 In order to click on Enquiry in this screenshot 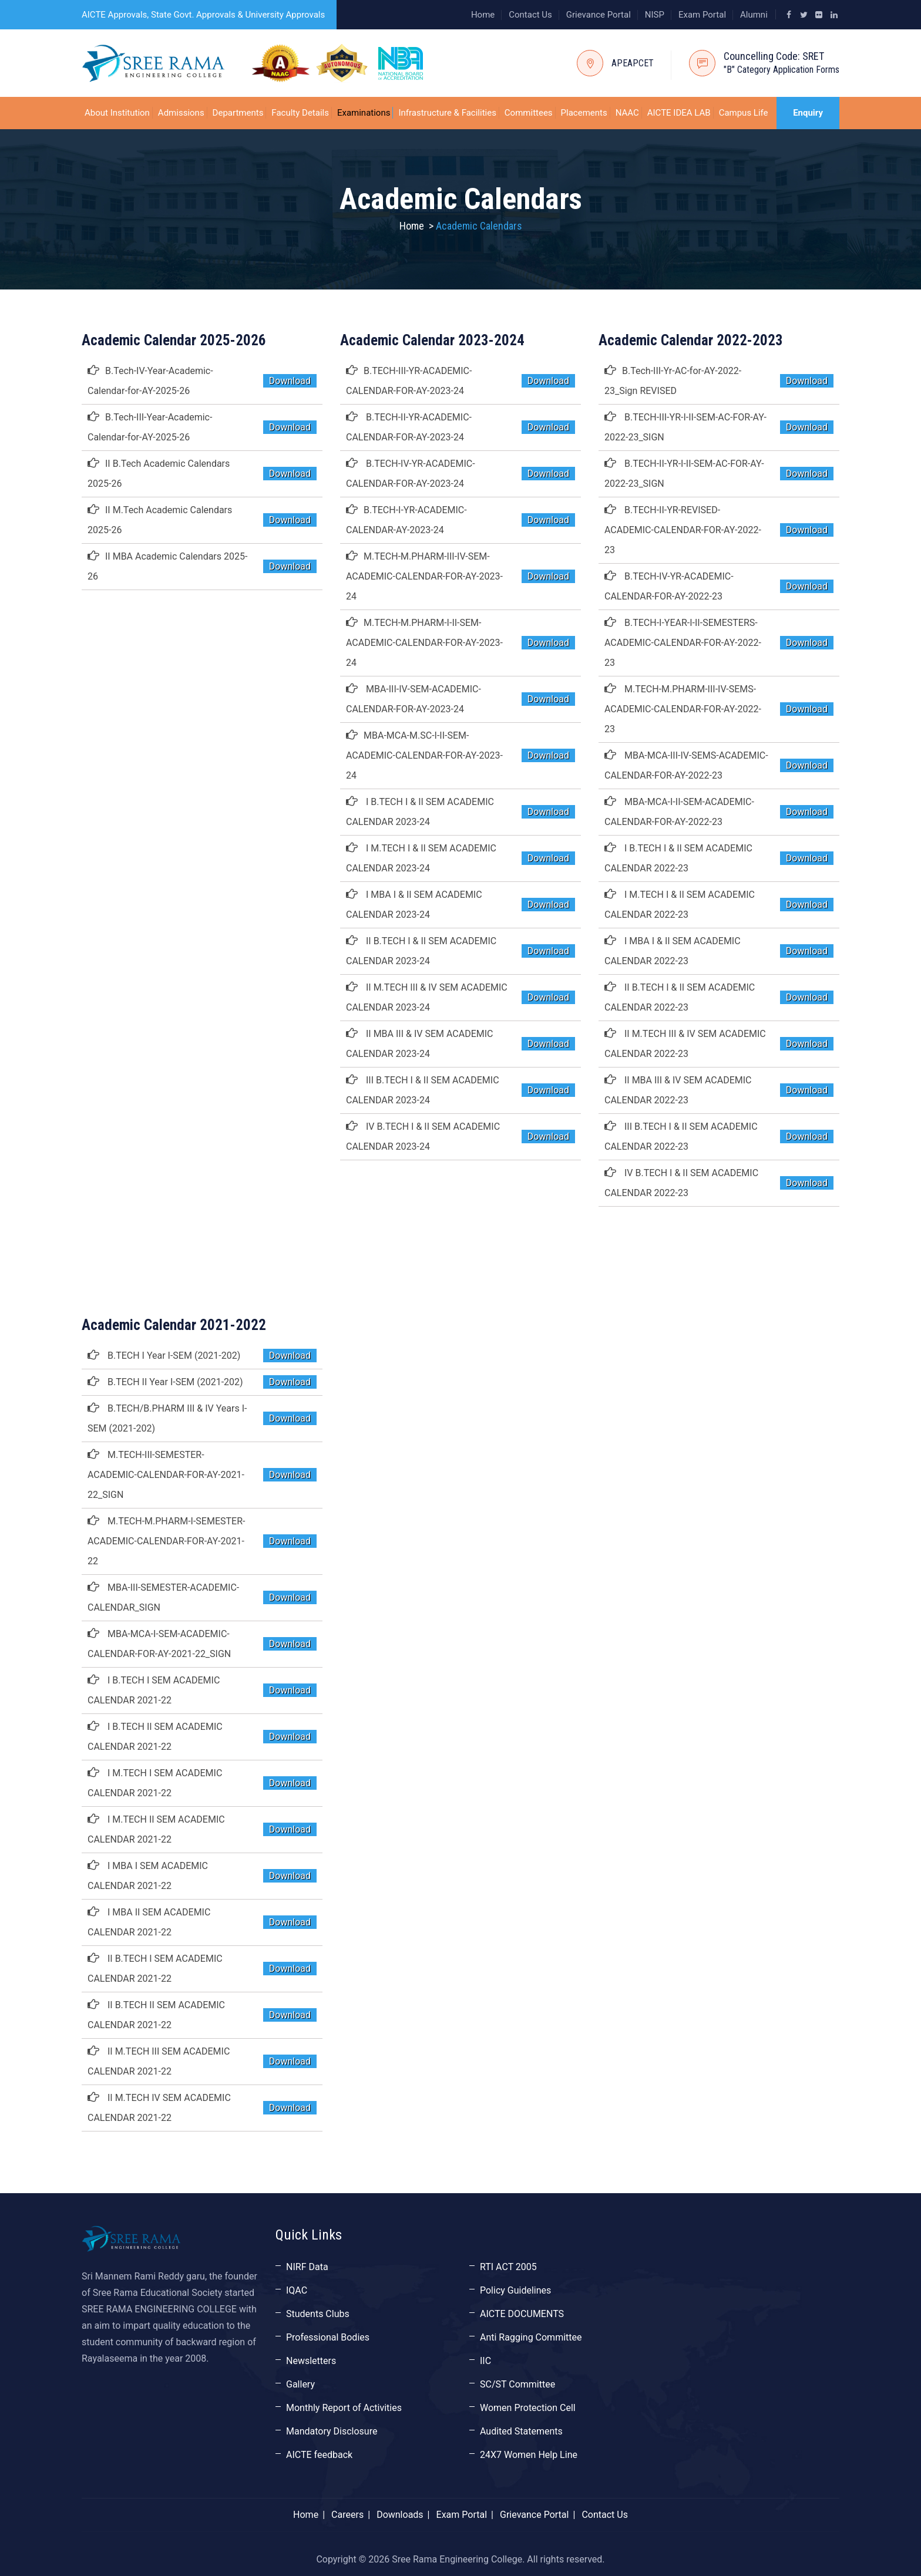, I will do `click(808, 112)`.